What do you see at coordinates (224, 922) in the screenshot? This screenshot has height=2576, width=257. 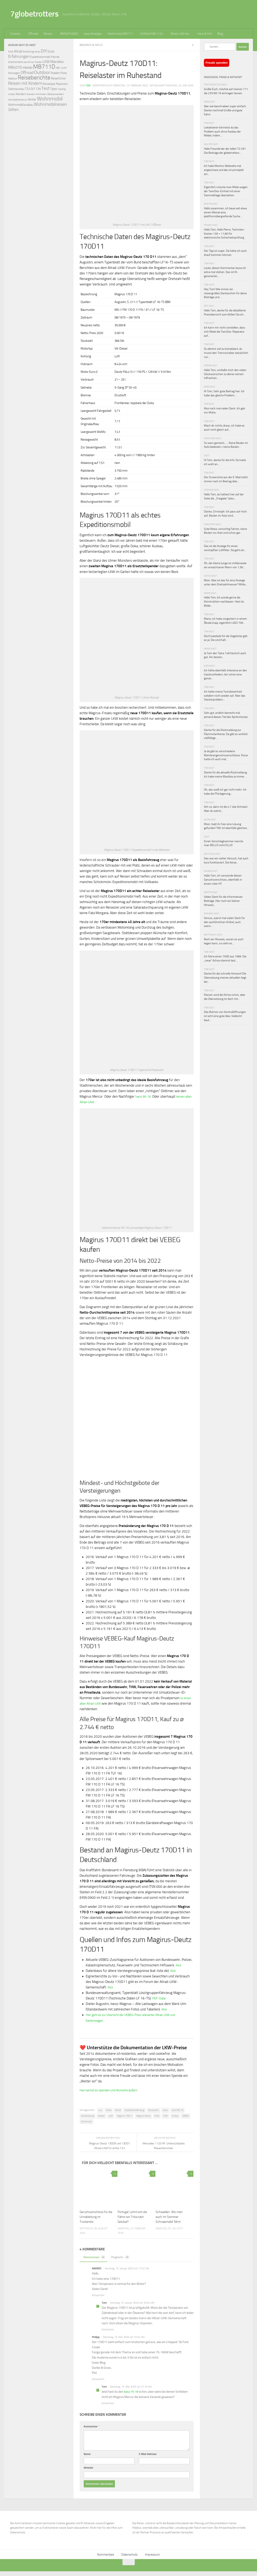 I see `Servus, zuerst mal vielen Dank für den ausführlichen Artikel, auch wenn...` at bounding box center [224, 922].